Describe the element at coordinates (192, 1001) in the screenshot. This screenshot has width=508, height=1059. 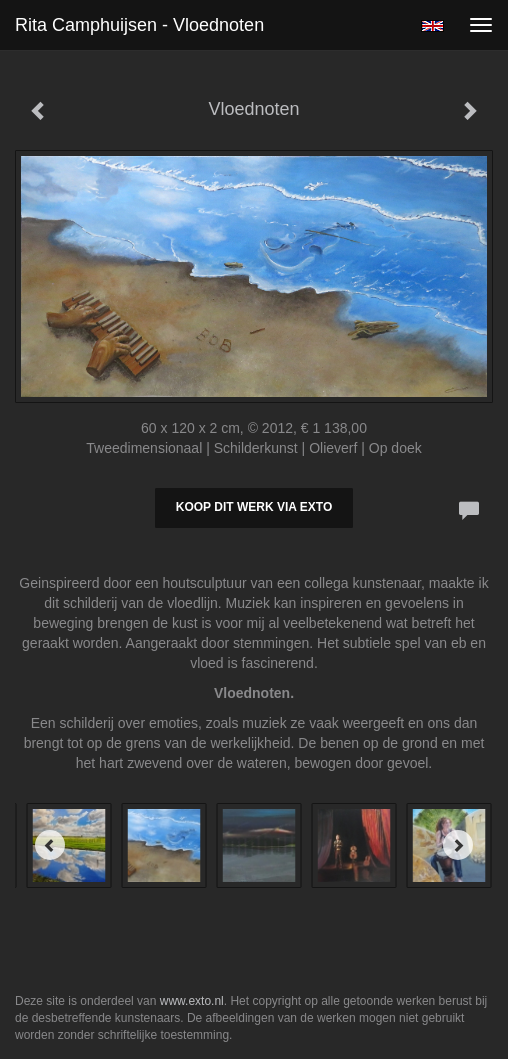
I see `www.exto.nl` at that location.